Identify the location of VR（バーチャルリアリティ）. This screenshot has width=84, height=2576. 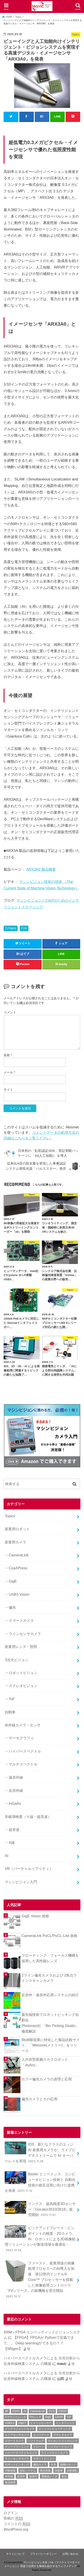
(29, 1869).